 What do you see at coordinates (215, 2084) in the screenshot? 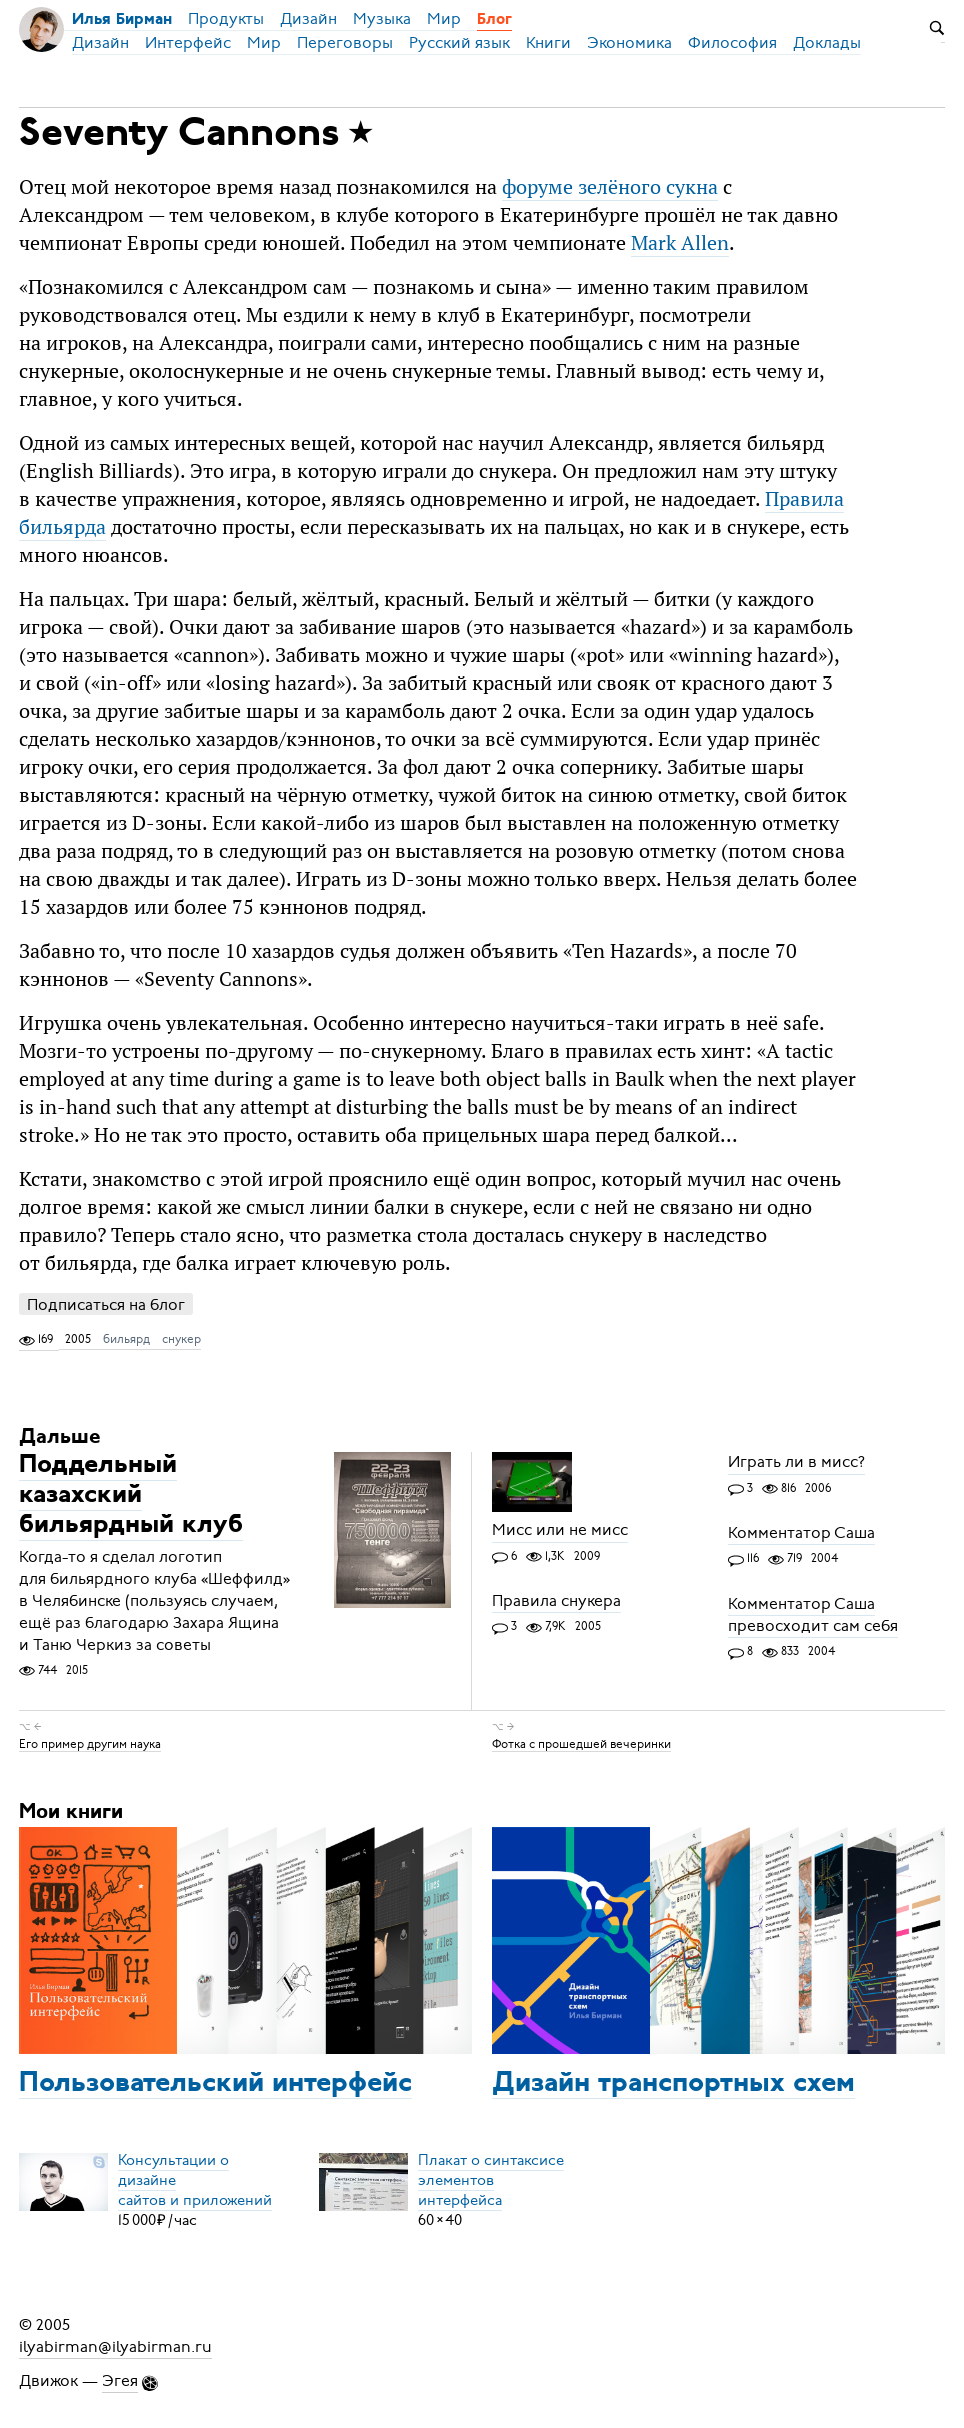
I see `Пользовательский интерфейс` at bounding box center [215, 2084].